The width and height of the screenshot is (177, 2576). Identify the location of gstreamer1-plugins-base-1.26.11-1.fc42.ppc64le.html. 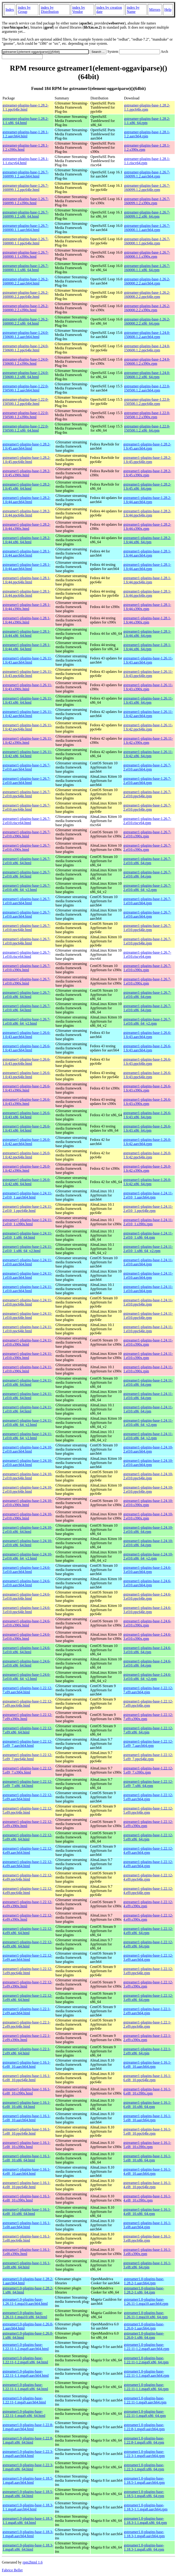
(27, 727).